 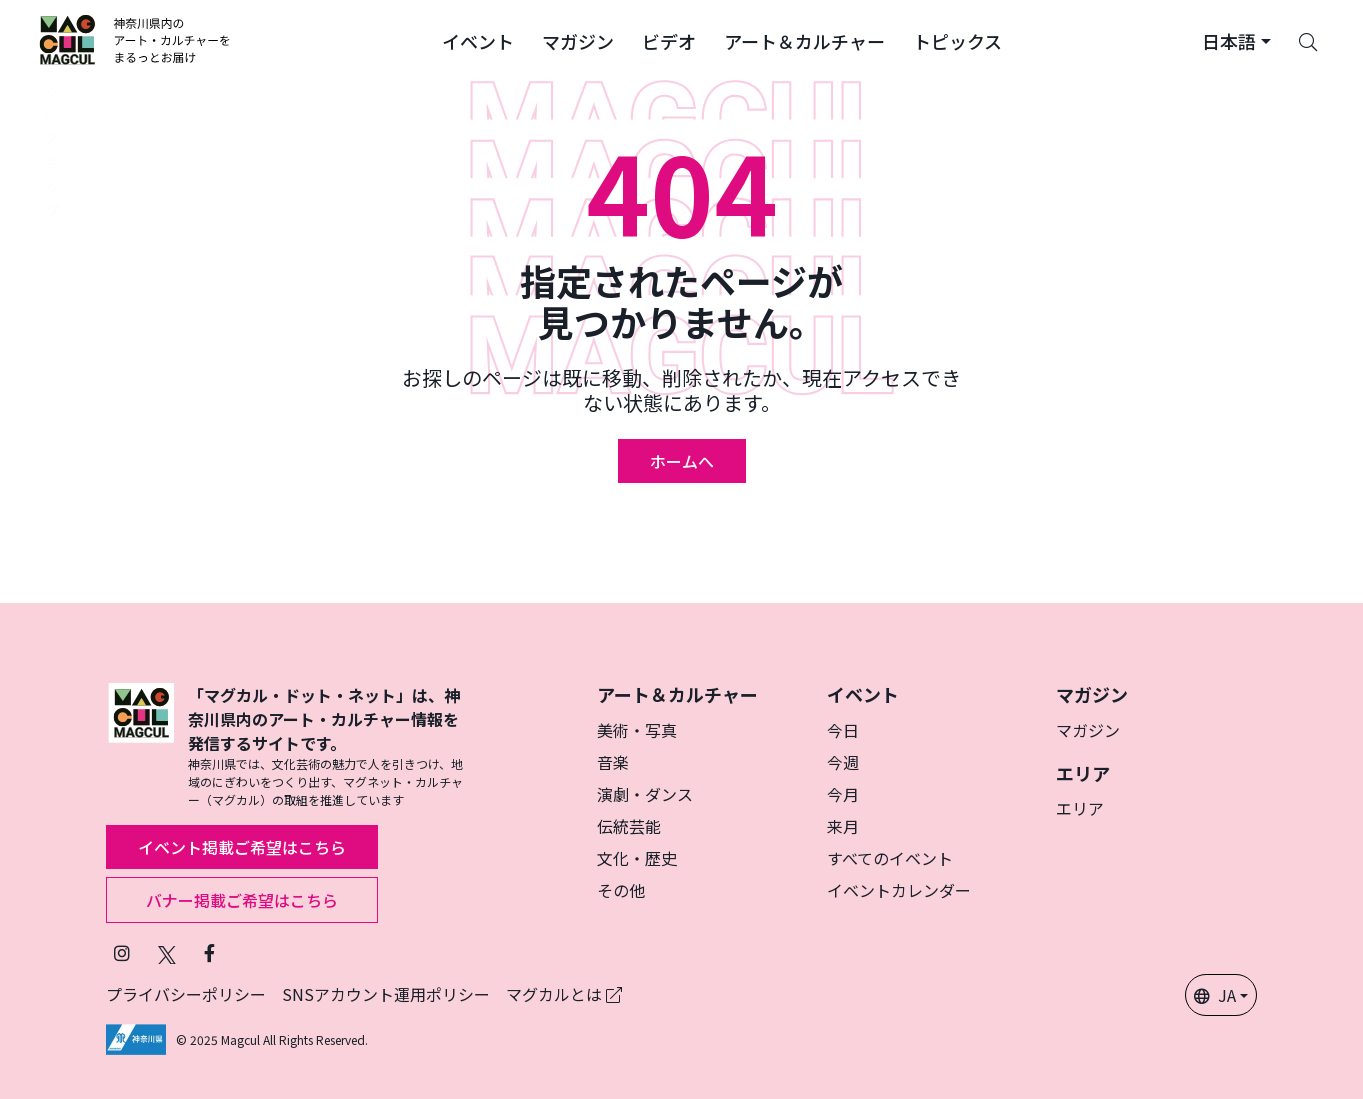 What do you see at coordinates (1080, 808) in the screenshot?
I see `エリア` at bounding box center [1080, 808].